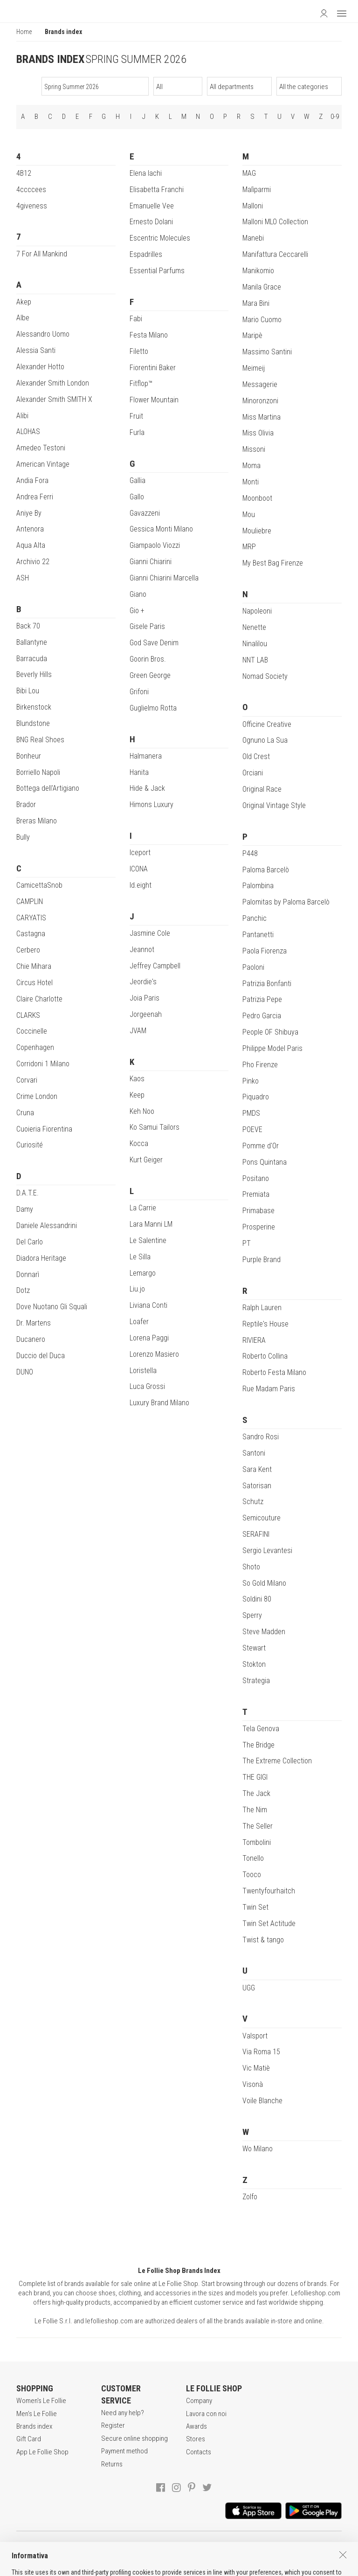  Describe the element at coordinates (147, 1386) in the screenshot. I see `Luca Grossi` at that location.